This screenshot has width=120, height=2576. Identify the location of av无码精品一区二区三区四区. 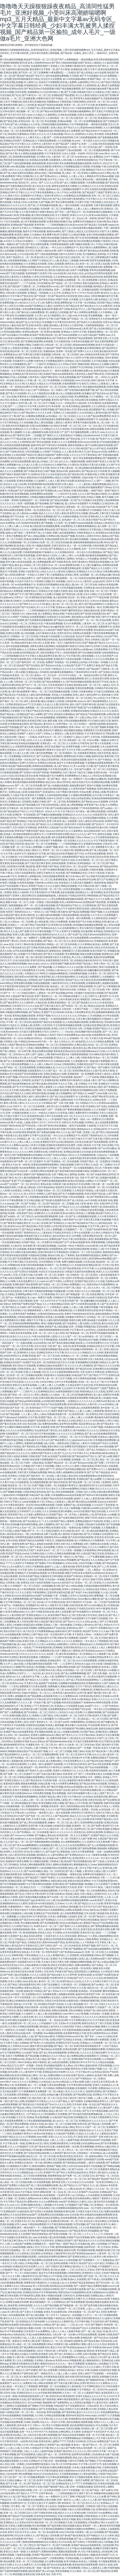
(61, 416).